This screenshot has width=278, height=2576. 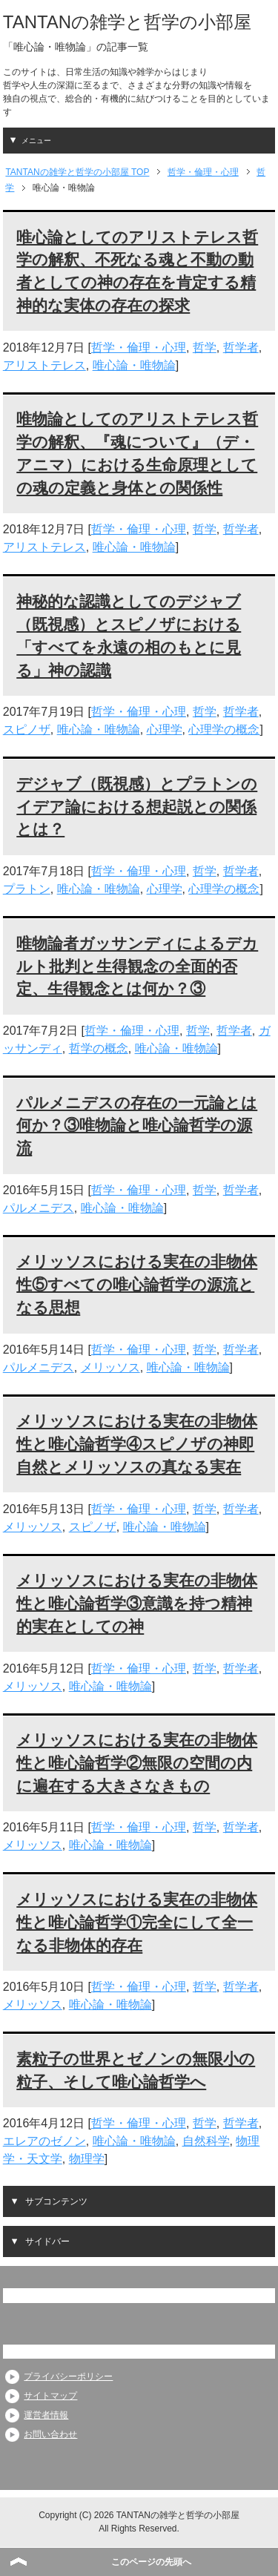 I want to click on メリッソスにおける実在の非物体性⑤すべての唯心論哲学の源流となる思想, so click(x=136, y=1284).